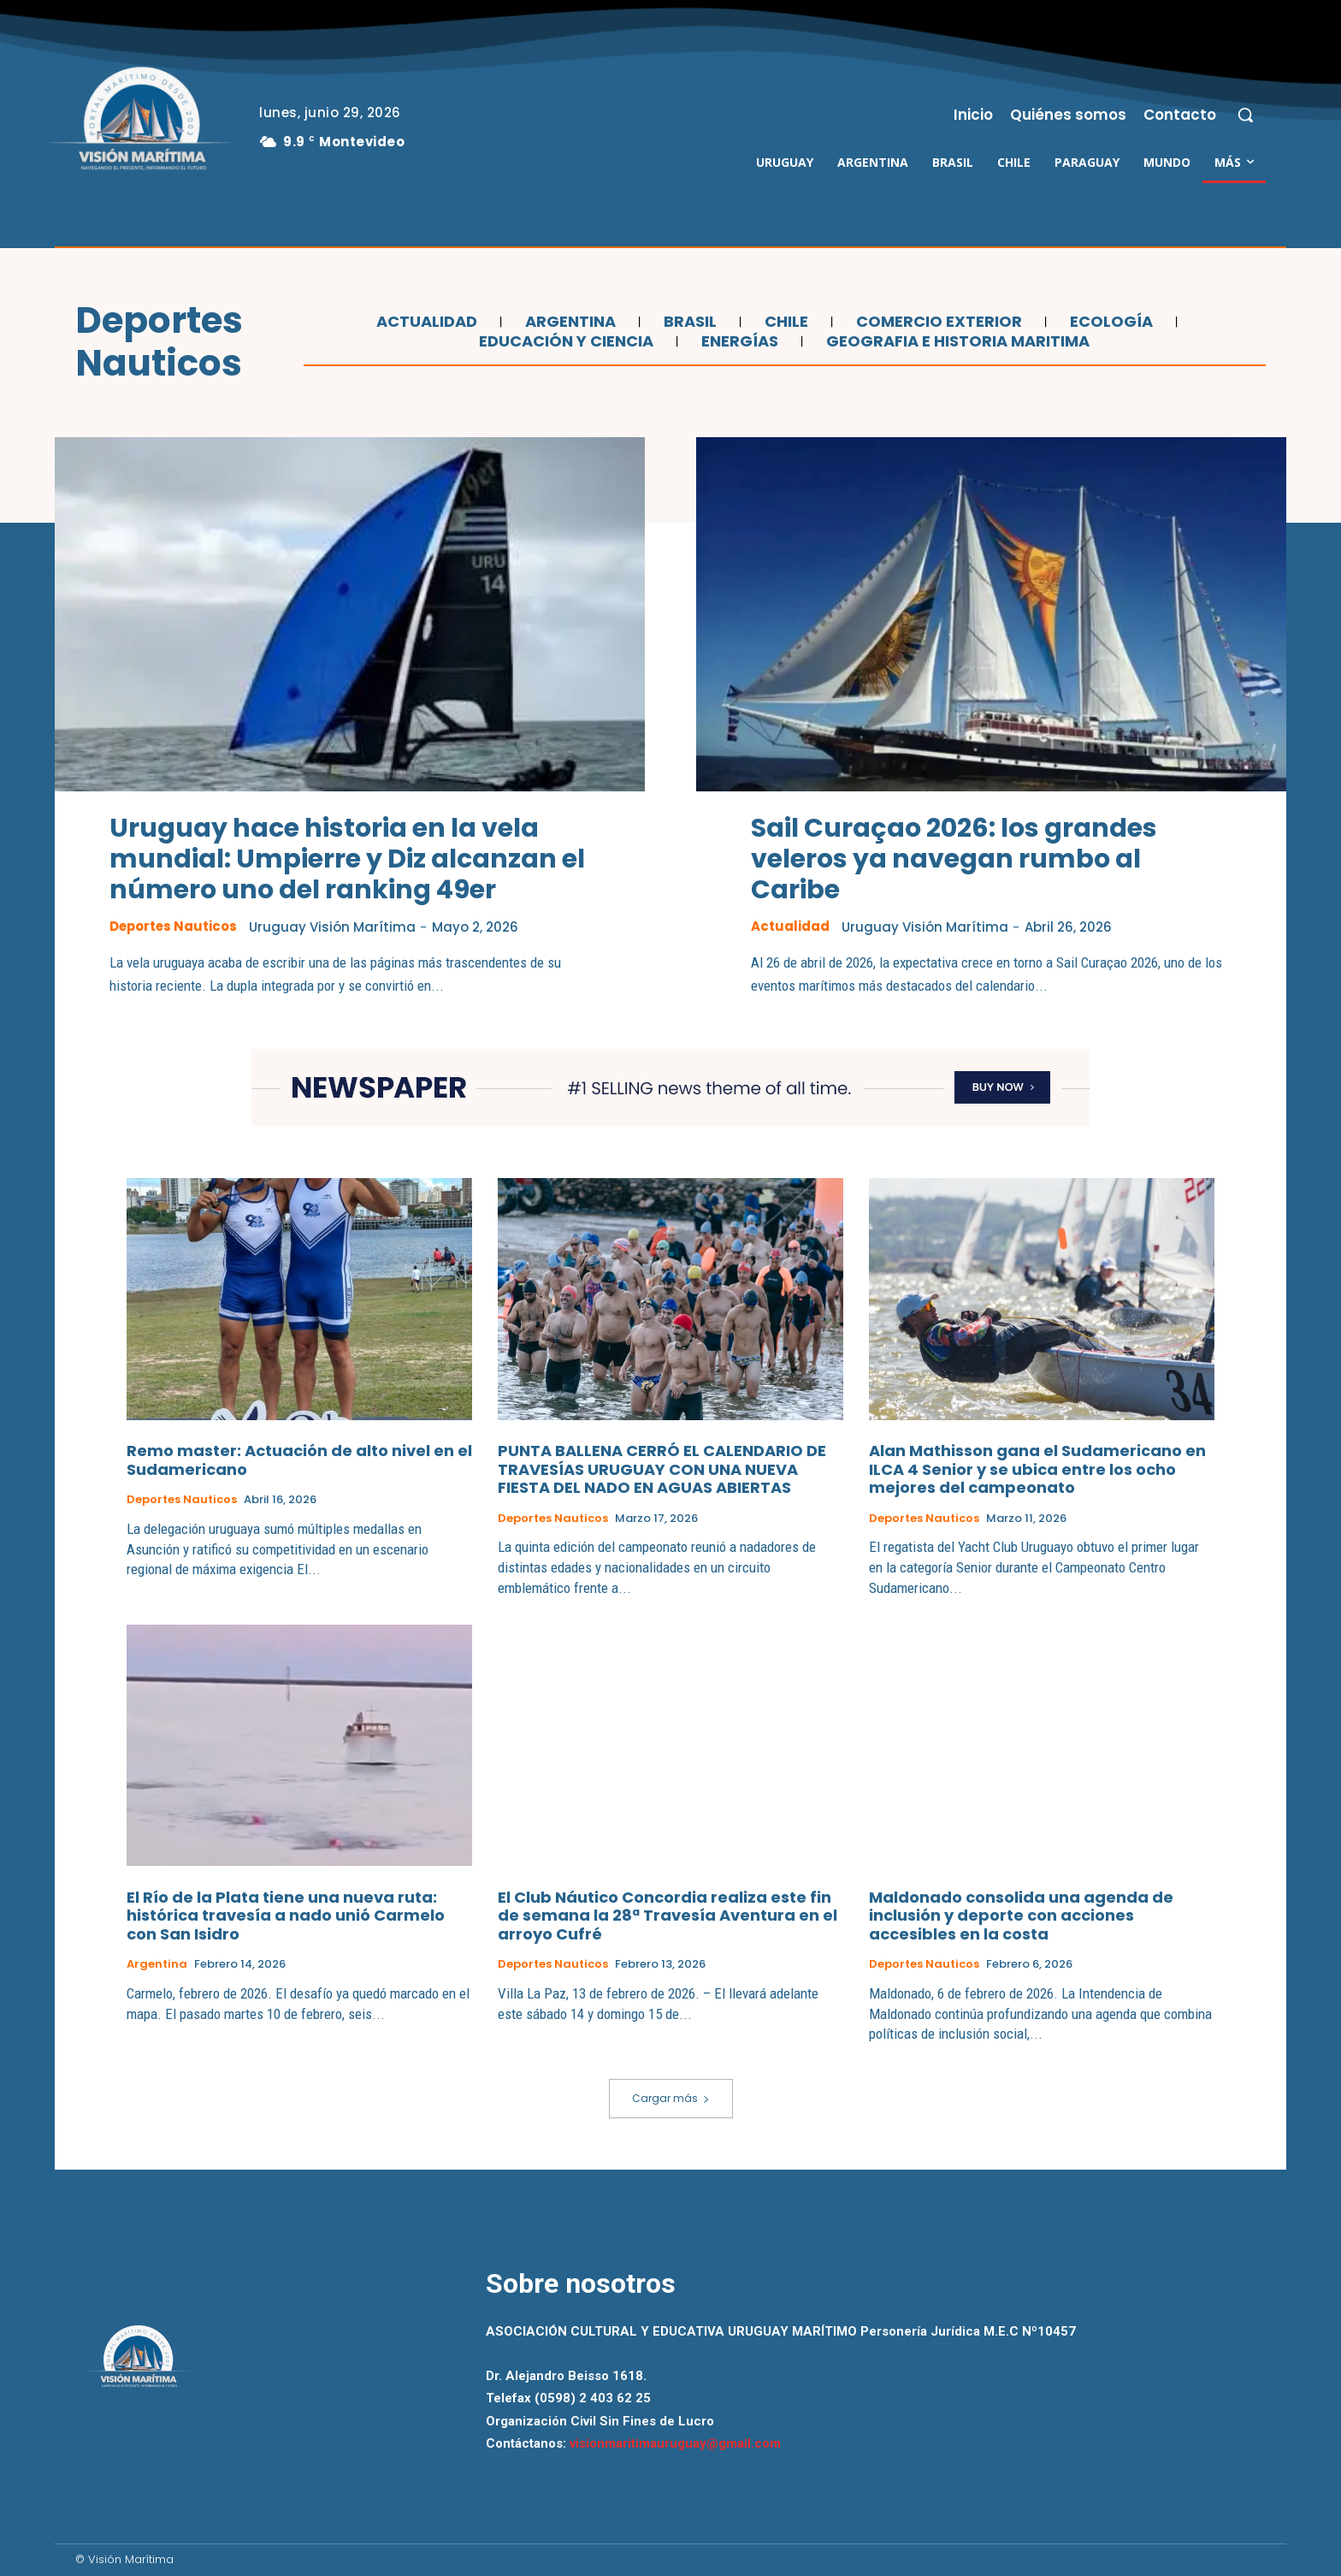 Image resolution: width=1341 pixels, height=2576 pixels. Describe the element at coordinates (1021, 1915) in the screenshot. I see `Maldonado consolida una agenda de inclusión y deporte con acciones accesibles en la costa` at that location.